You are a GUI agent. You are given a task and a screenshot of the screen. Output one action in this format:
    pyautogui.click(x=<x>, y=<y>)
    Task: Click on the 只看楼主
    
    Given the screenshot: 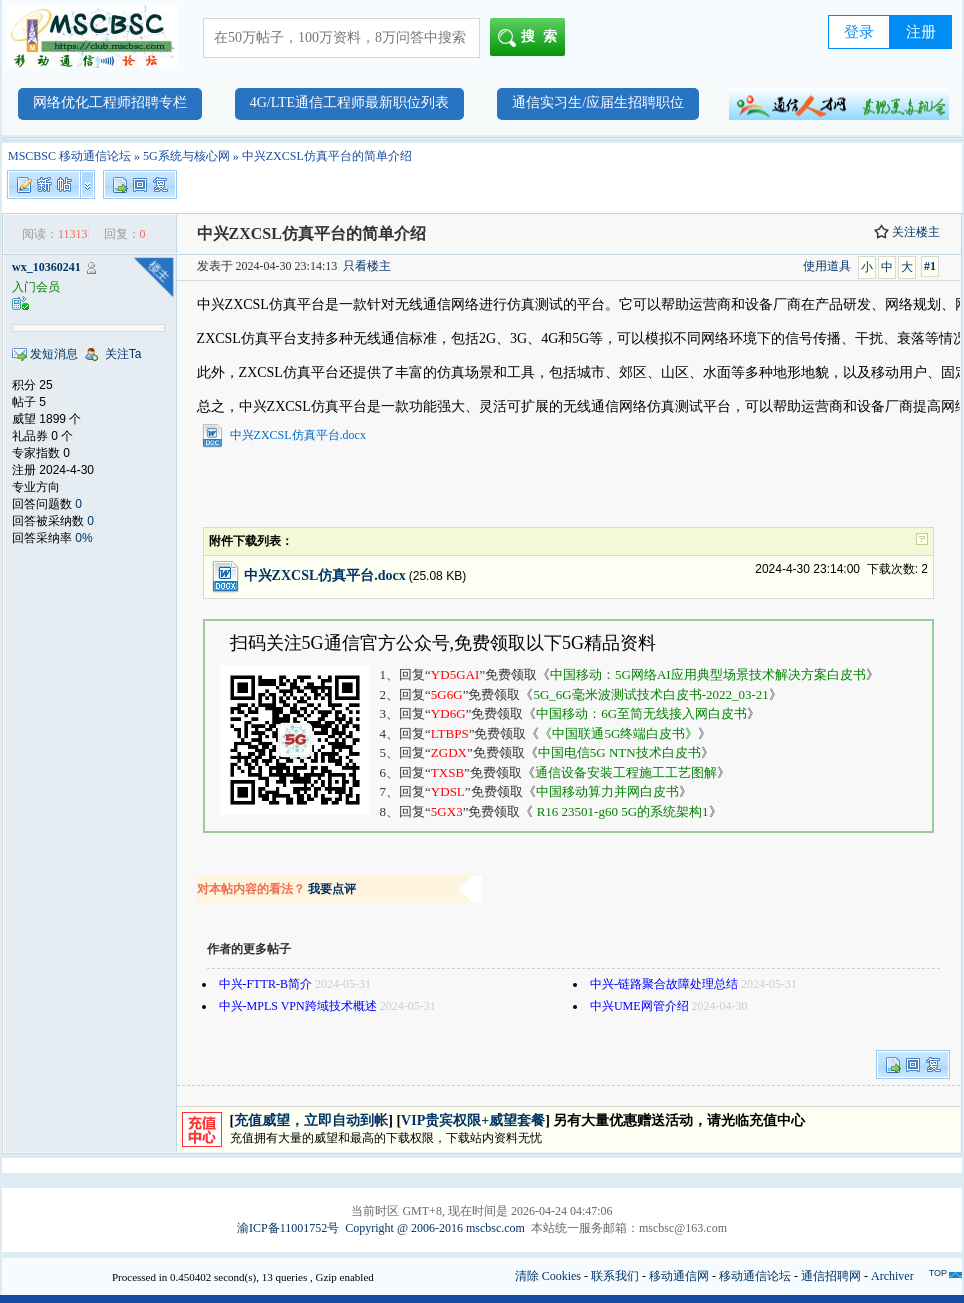 What is the action you would take?
    pyautogui.click(x=367, y=266)
    